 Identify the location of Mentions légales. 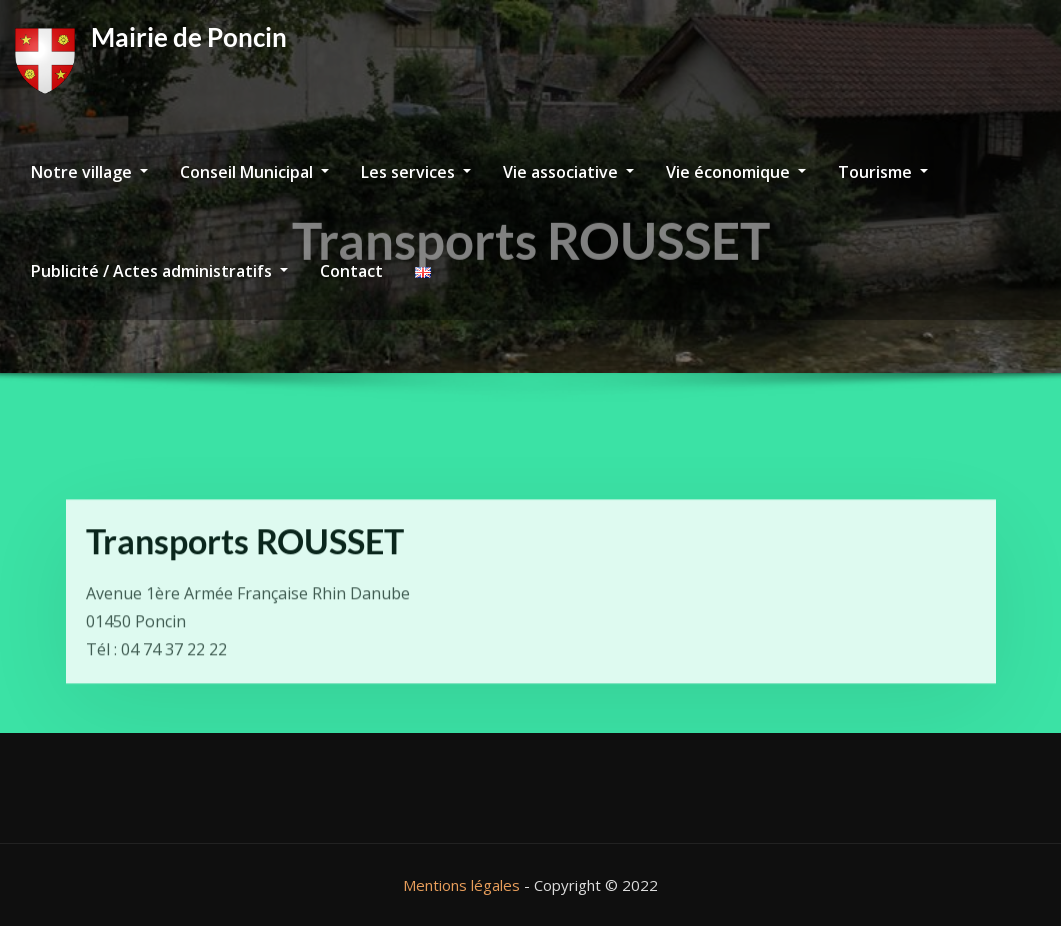
(461, 885).